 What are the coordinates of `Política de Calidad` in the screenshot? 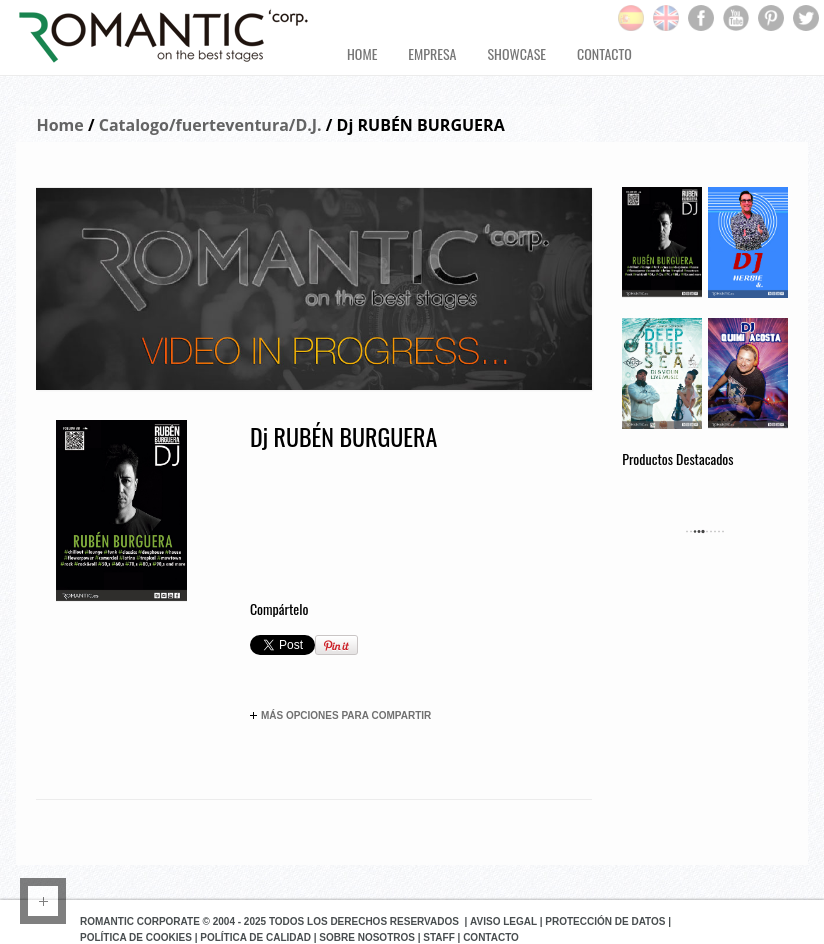 It's located at (255, 937).